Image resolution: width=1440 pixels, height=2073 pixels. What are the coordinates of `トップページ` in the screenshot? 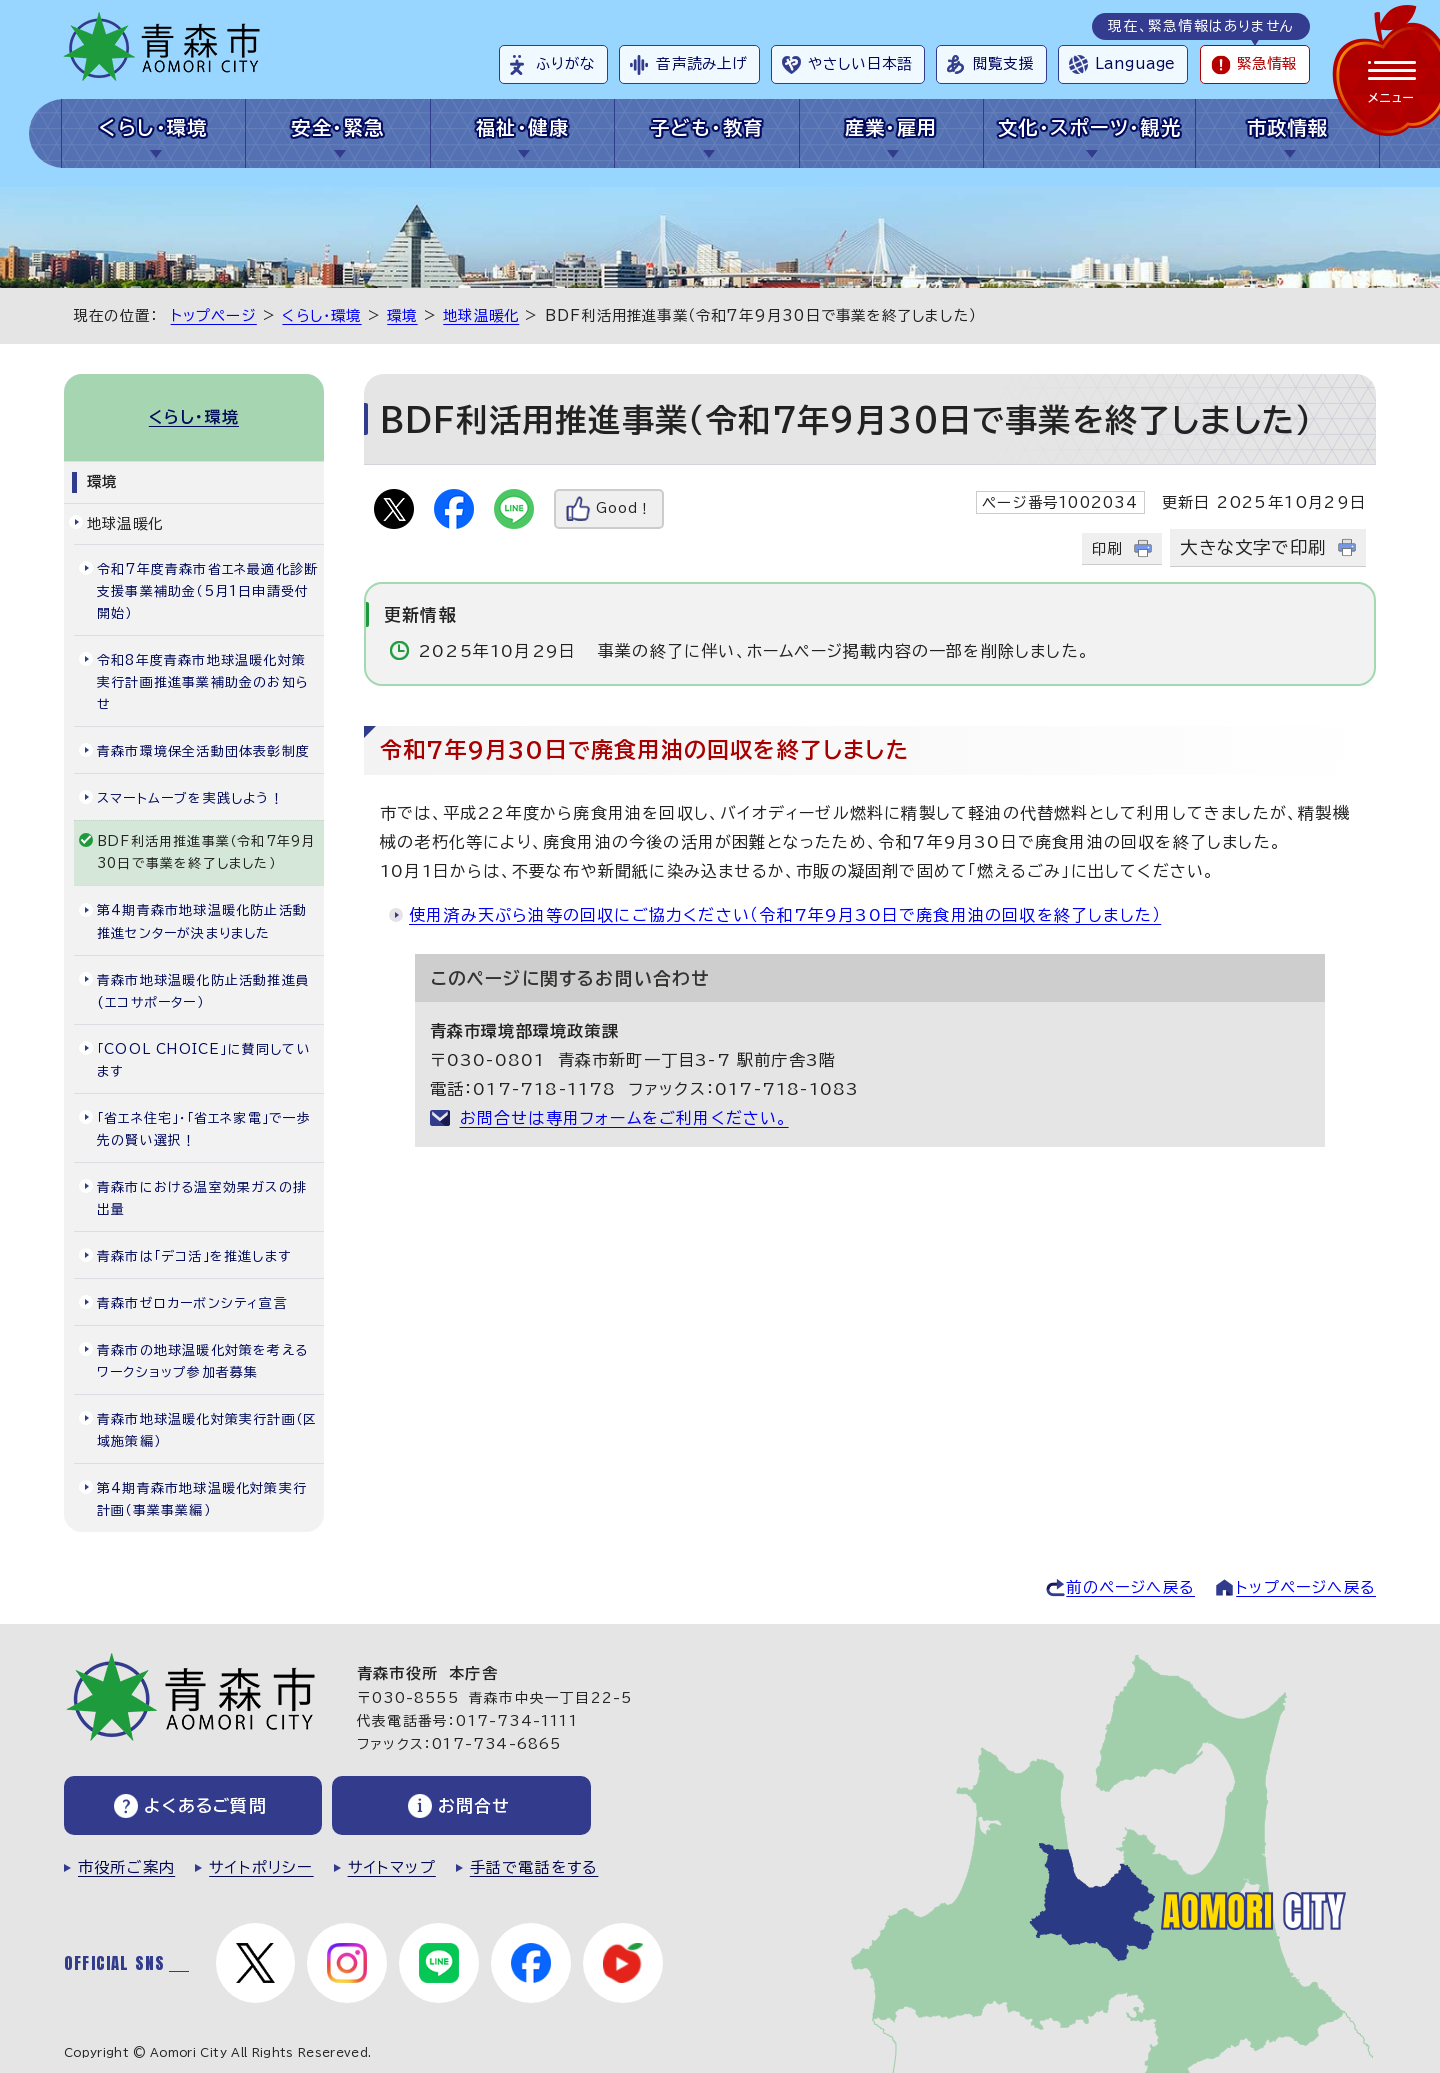 It's located at (214, 315).